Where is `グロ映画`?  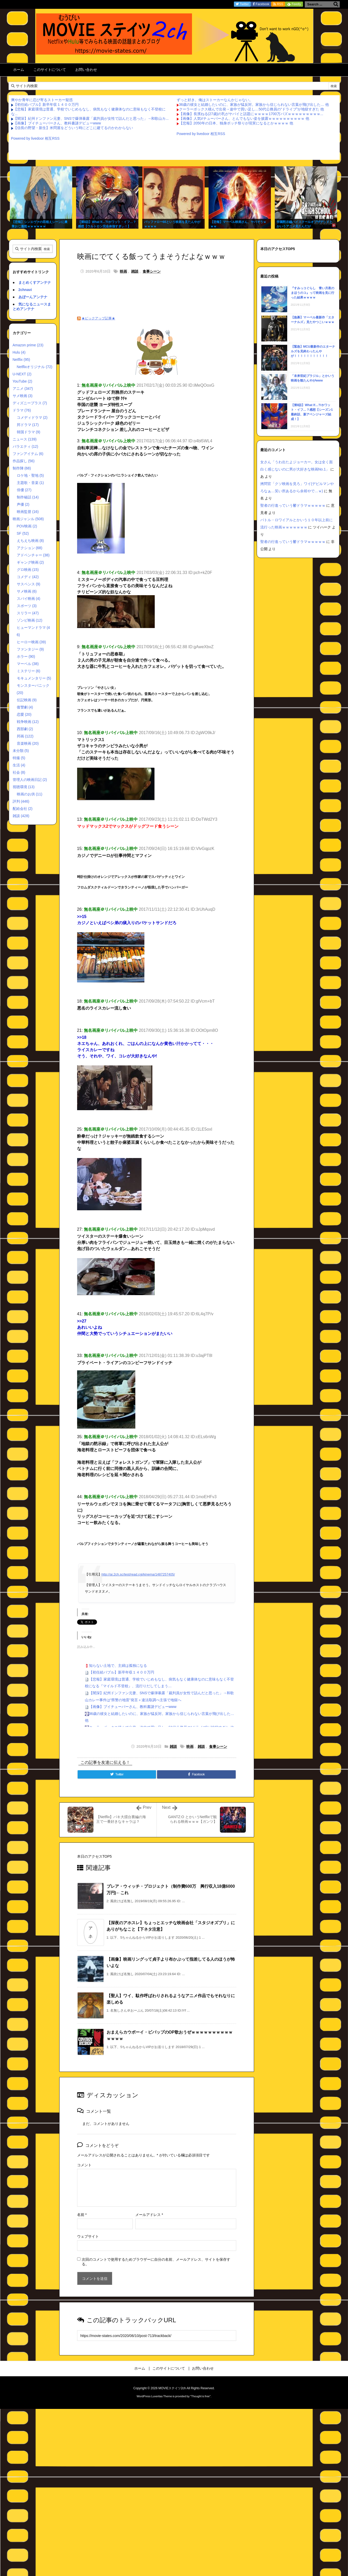 グロ映画 is located at coordinates (28, 570).